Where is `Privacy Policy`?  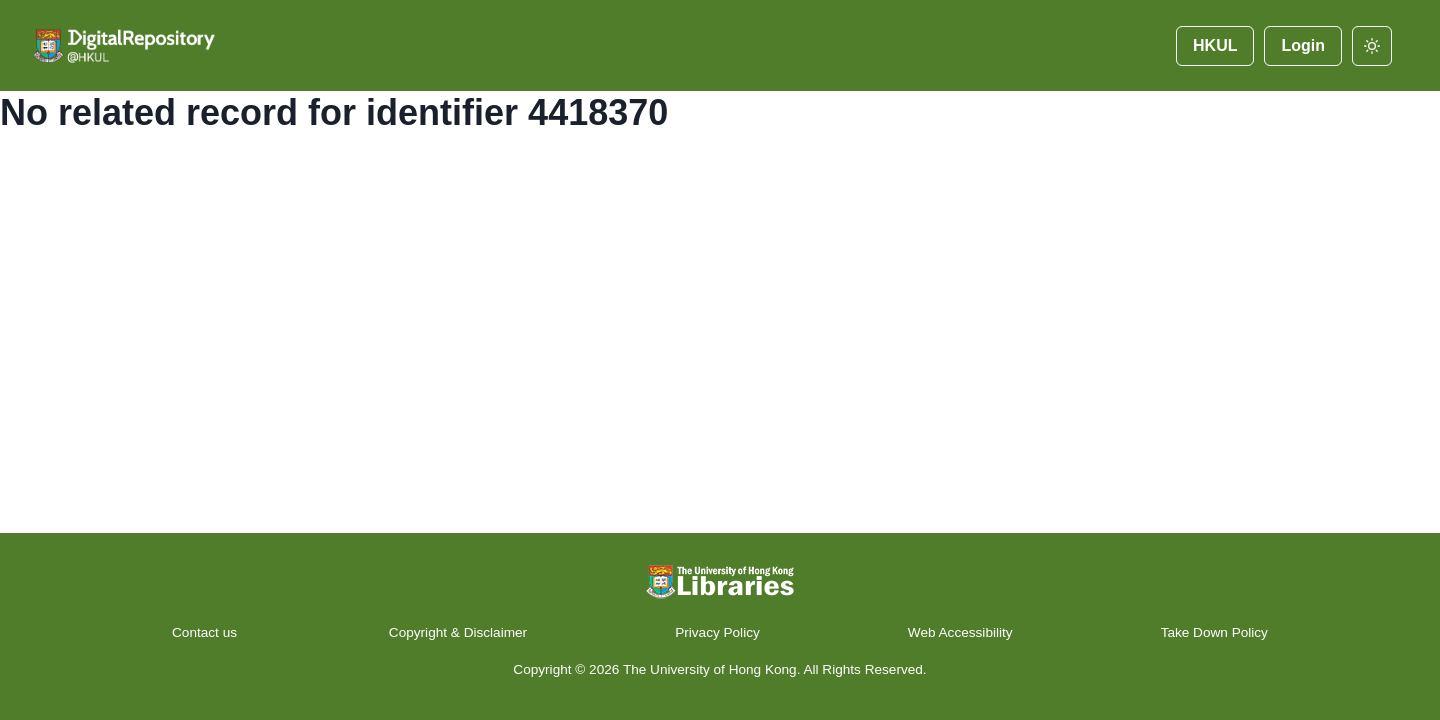
Privacy Policy is located at coordinates (717, 632).